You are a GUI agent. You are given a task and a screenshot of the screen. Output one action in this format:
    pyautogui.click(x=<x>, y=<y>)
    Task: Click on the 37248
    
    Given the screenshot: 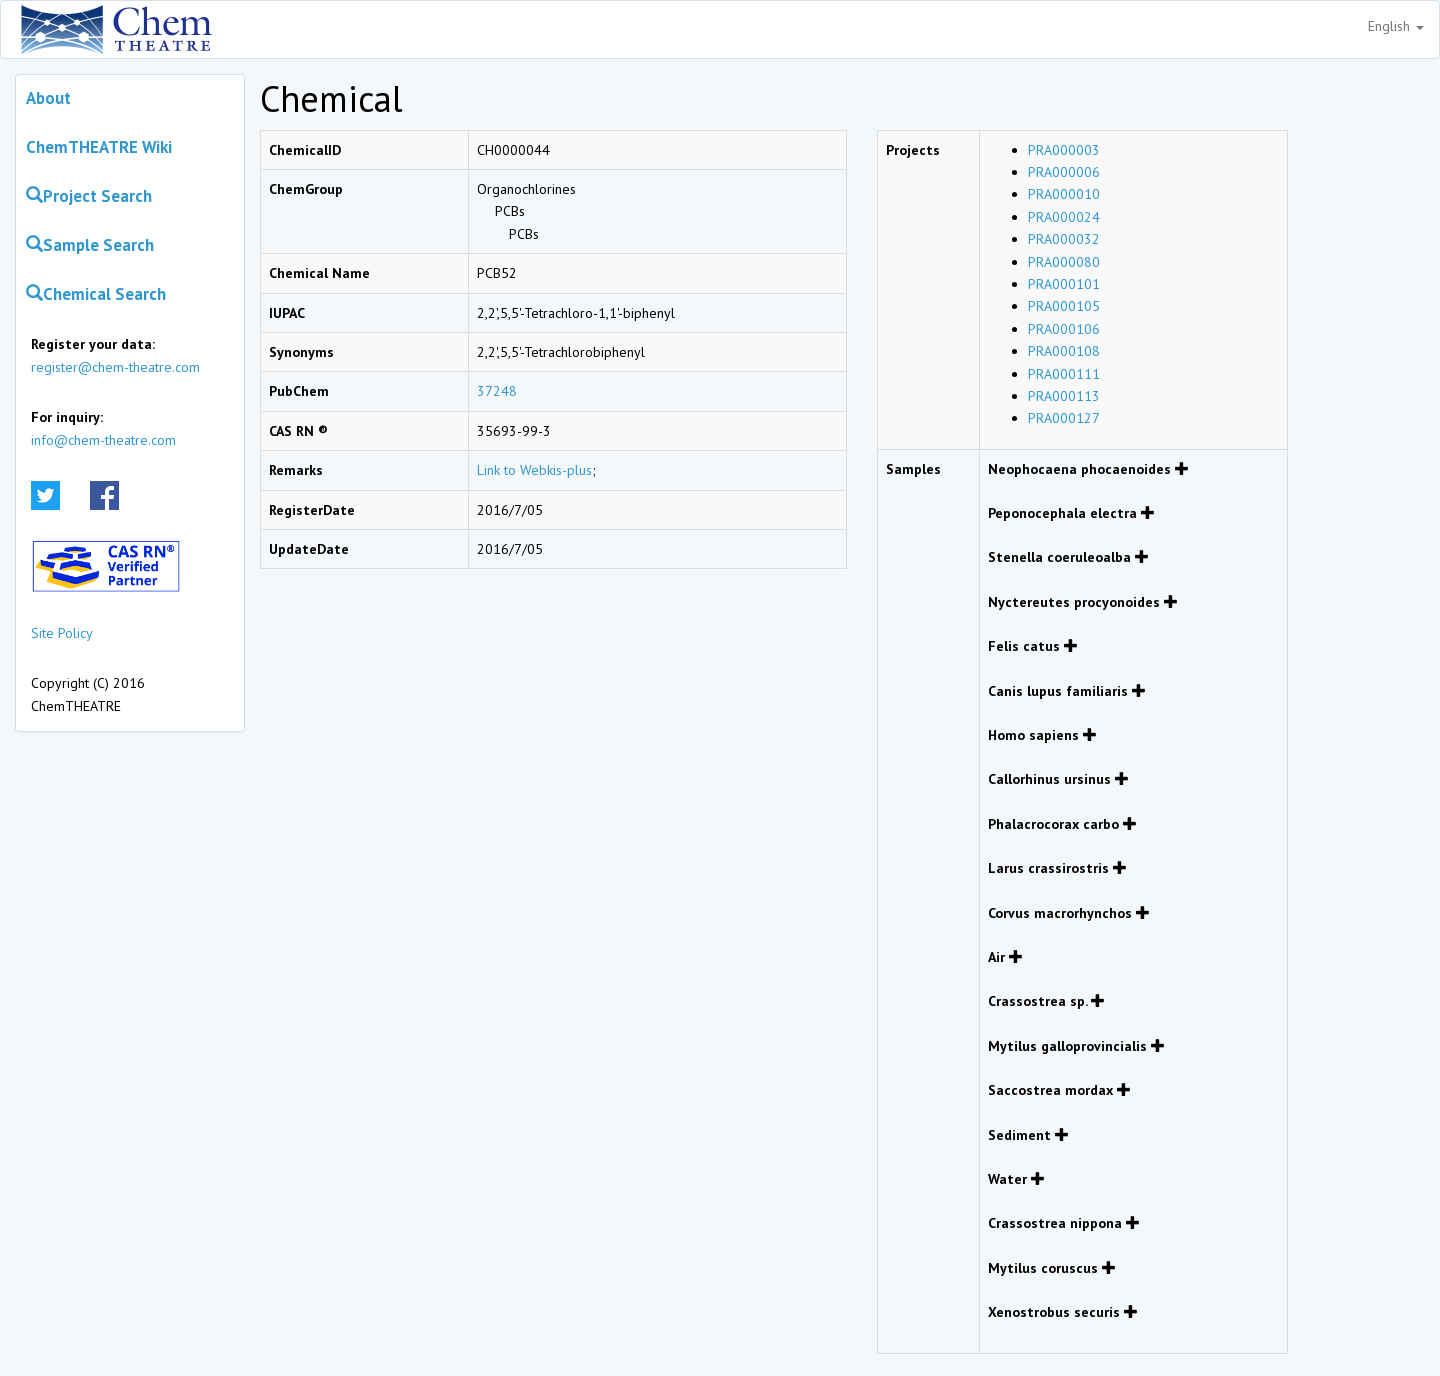 What is the action you would take?
    pyautogui.click(x=497, y=391)
    